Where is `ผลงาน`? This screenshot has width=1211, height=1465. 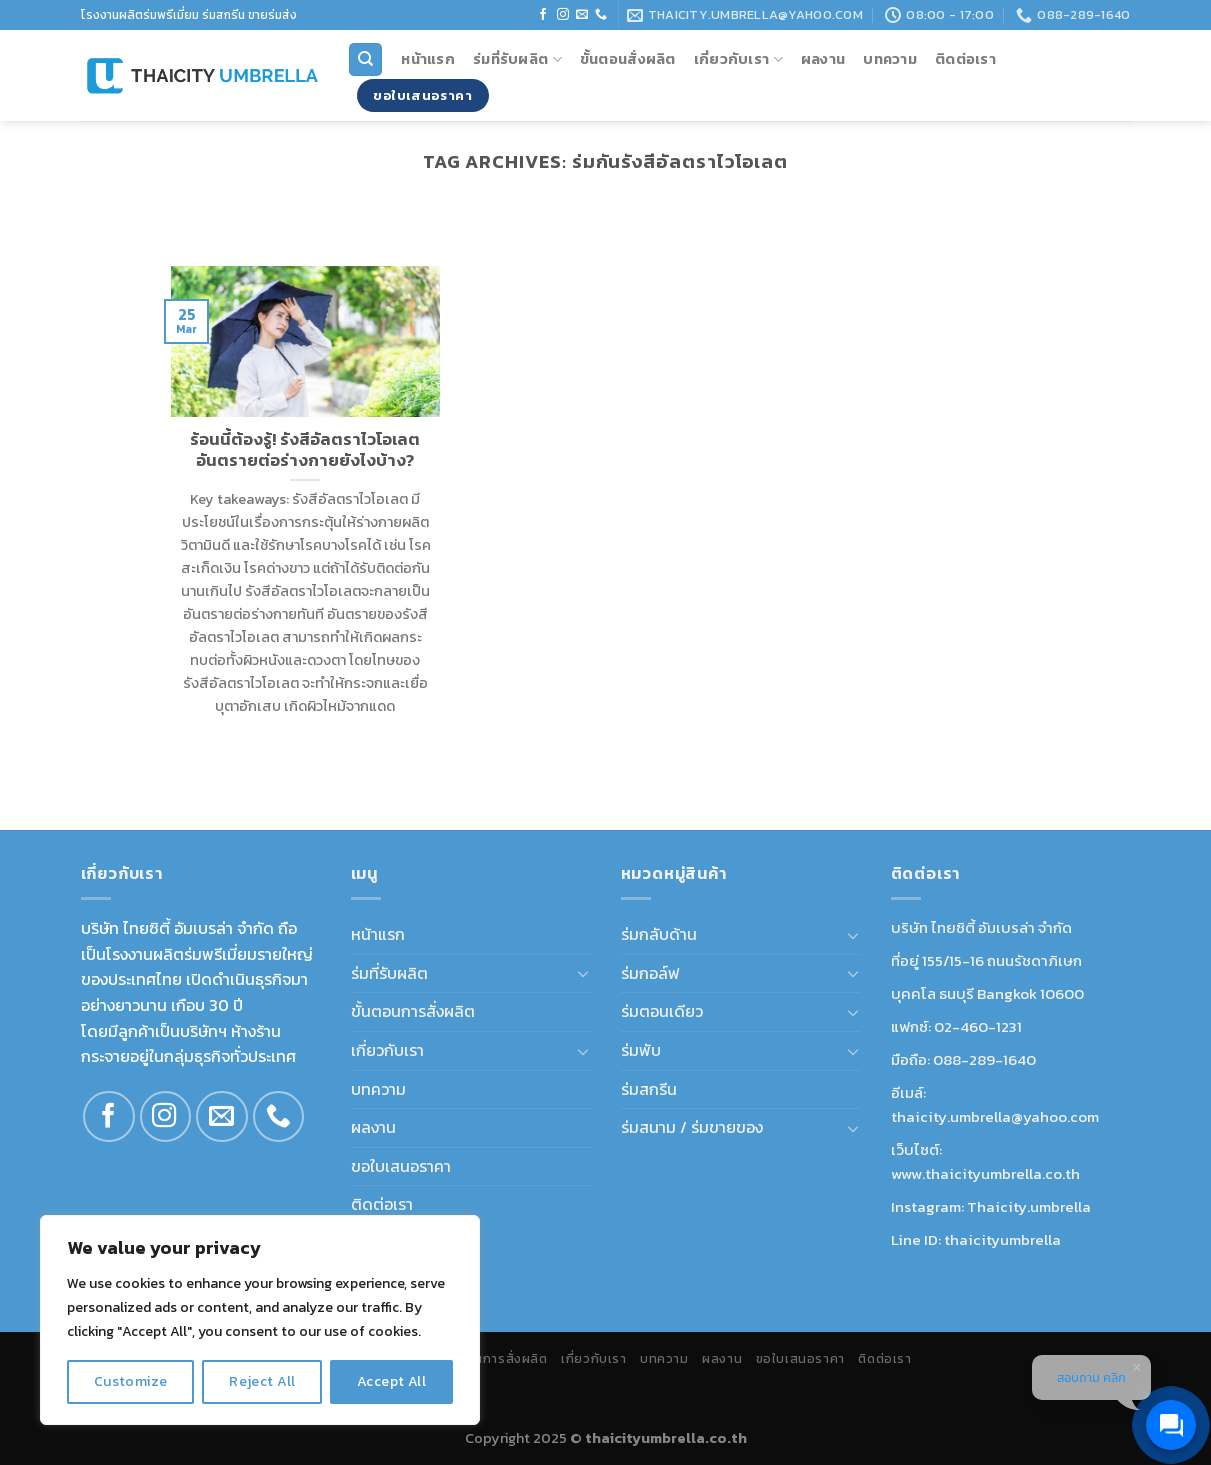 ผลงาน is located at coordinates (823, 59).